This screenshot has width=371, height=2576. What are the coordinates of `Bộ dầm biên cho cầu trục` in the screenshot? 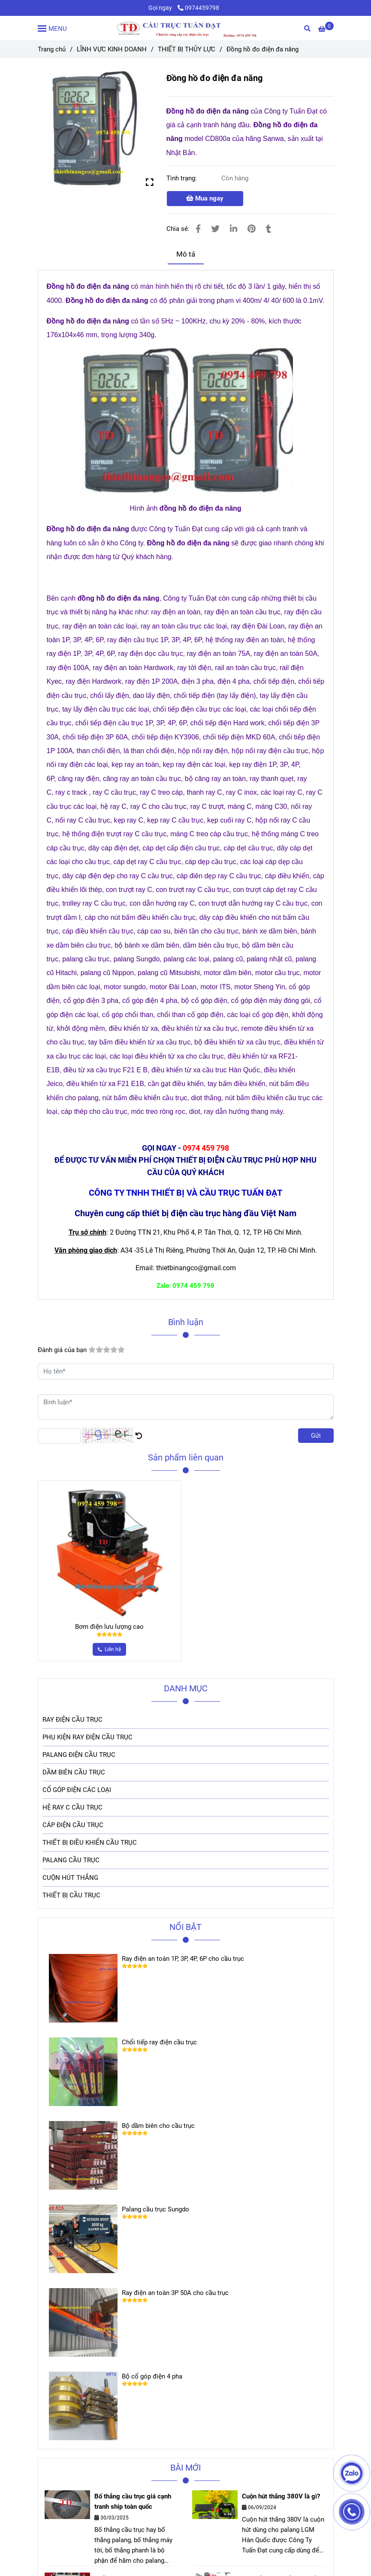 It's located at (158, 2126).